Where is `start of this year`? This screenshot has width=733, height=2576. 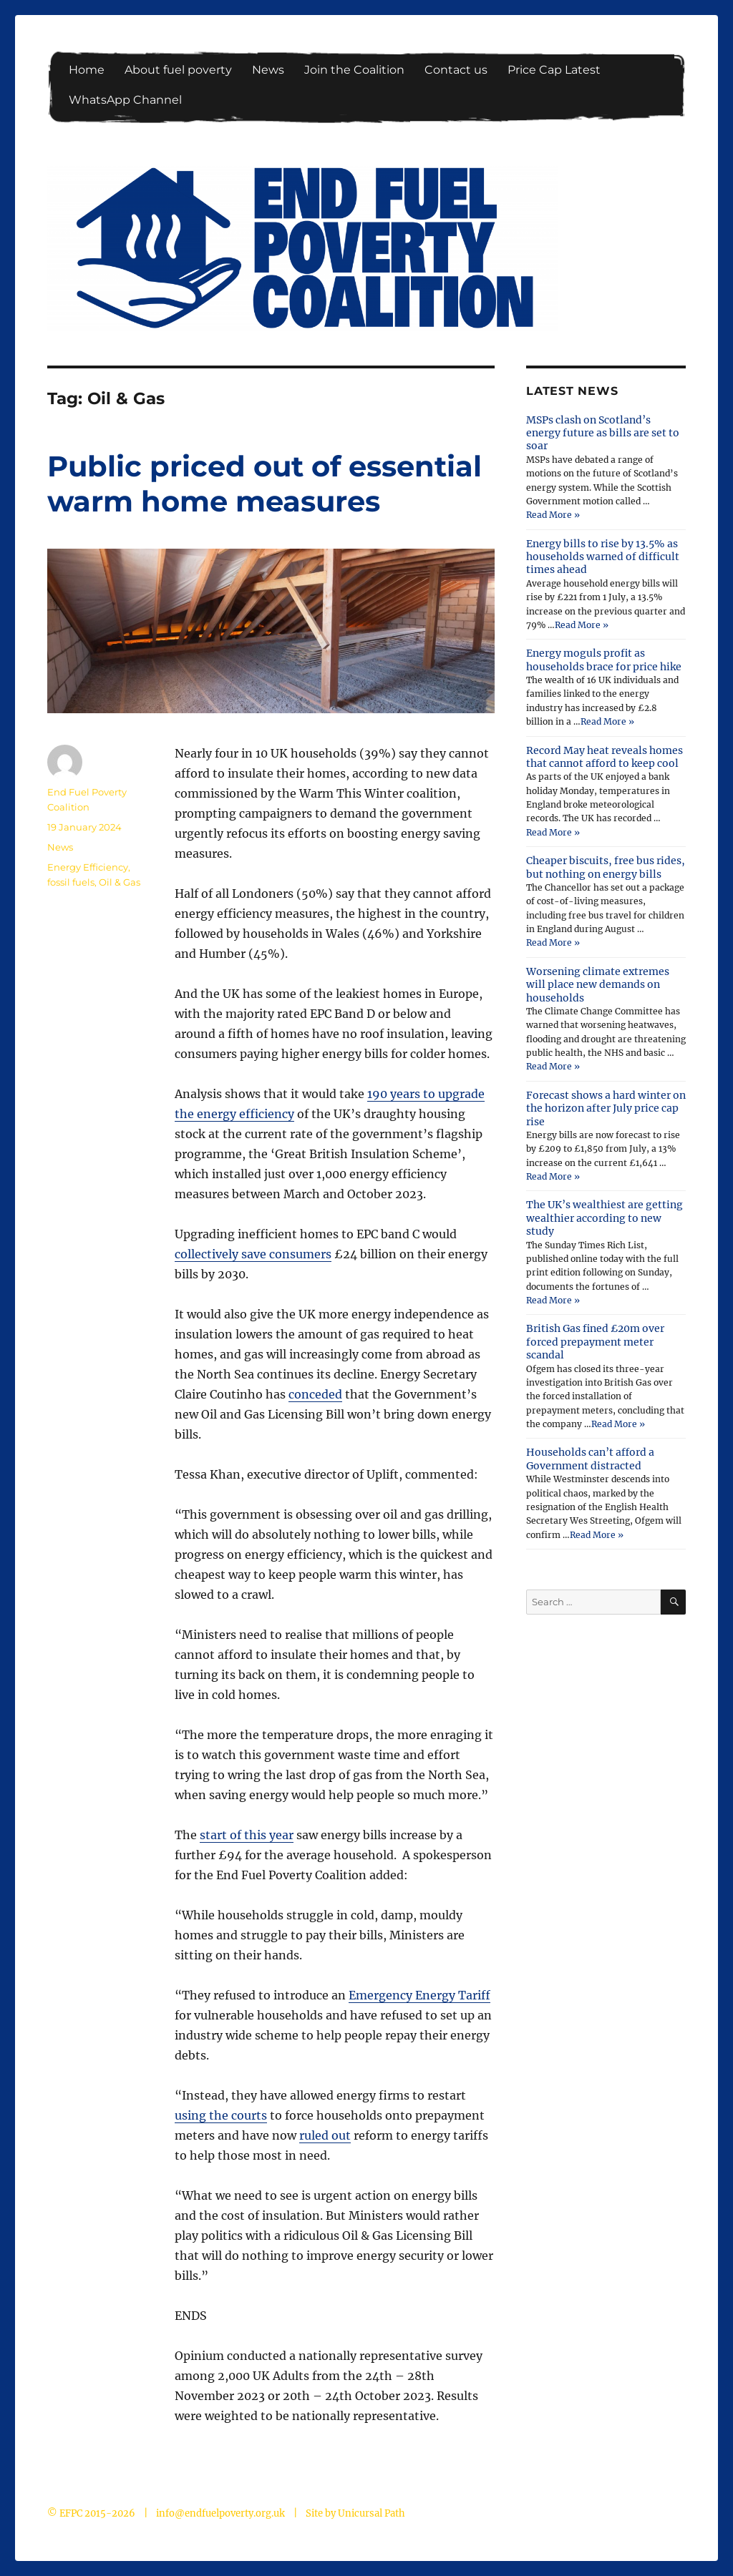 start of this year is located at coordinates (246, 1835).